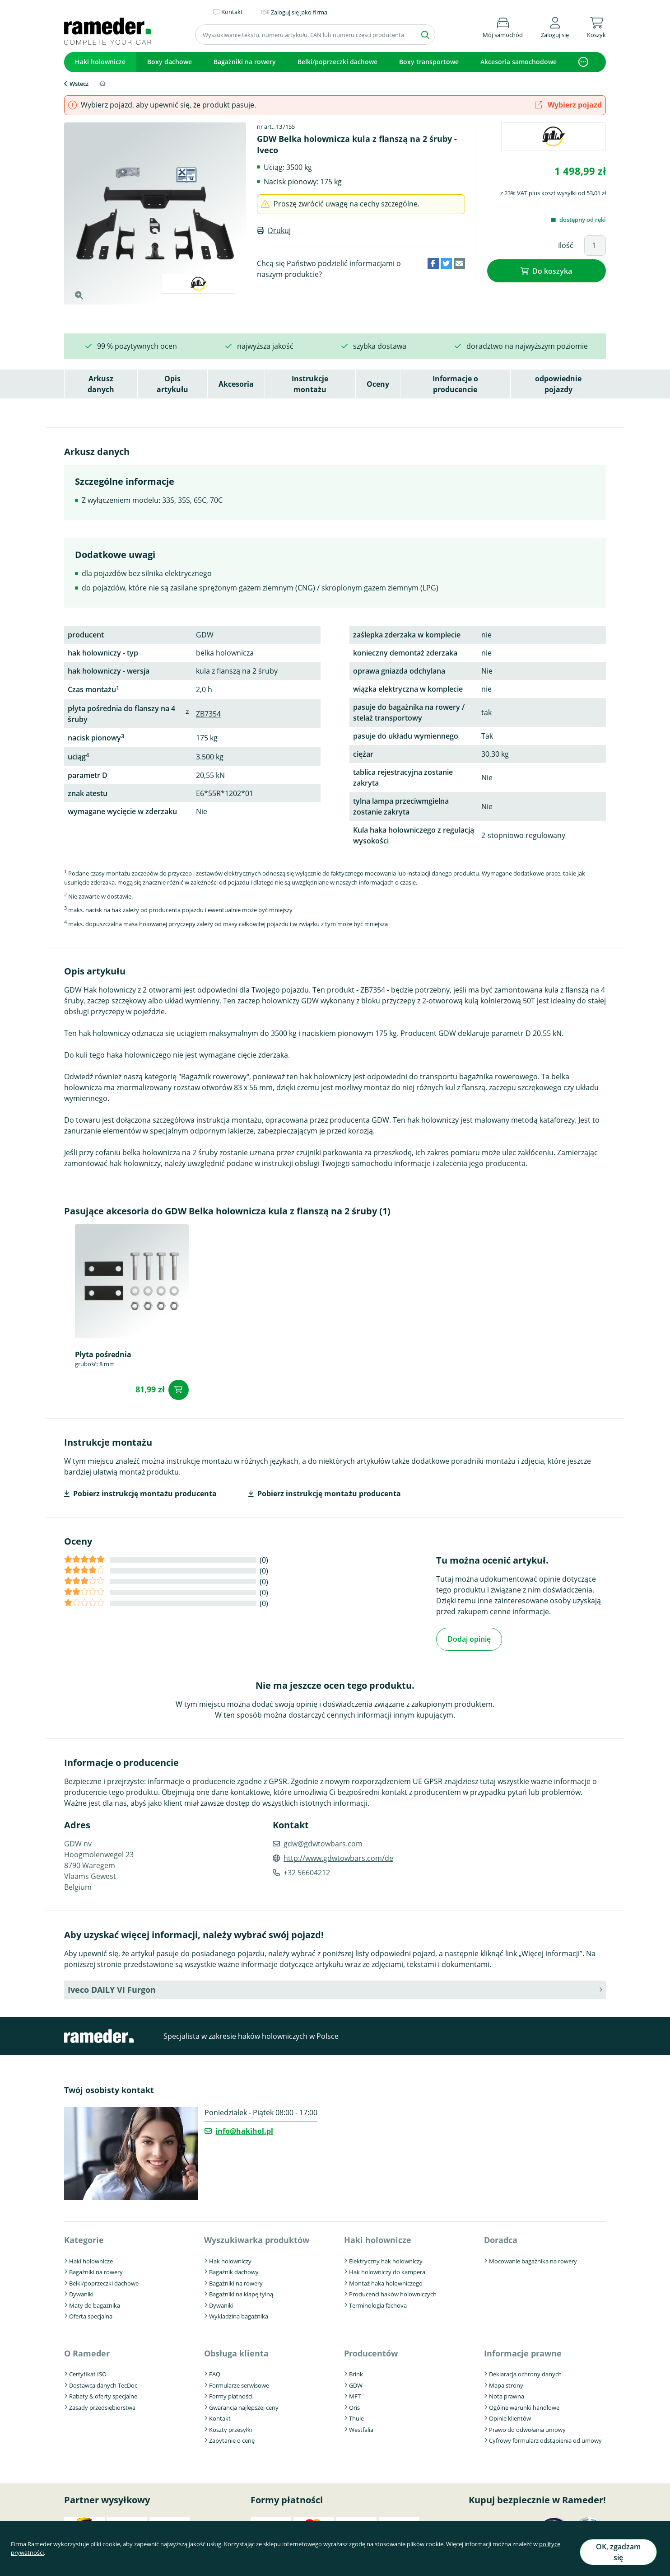  I want to click on Thule, so click(356, 2416).